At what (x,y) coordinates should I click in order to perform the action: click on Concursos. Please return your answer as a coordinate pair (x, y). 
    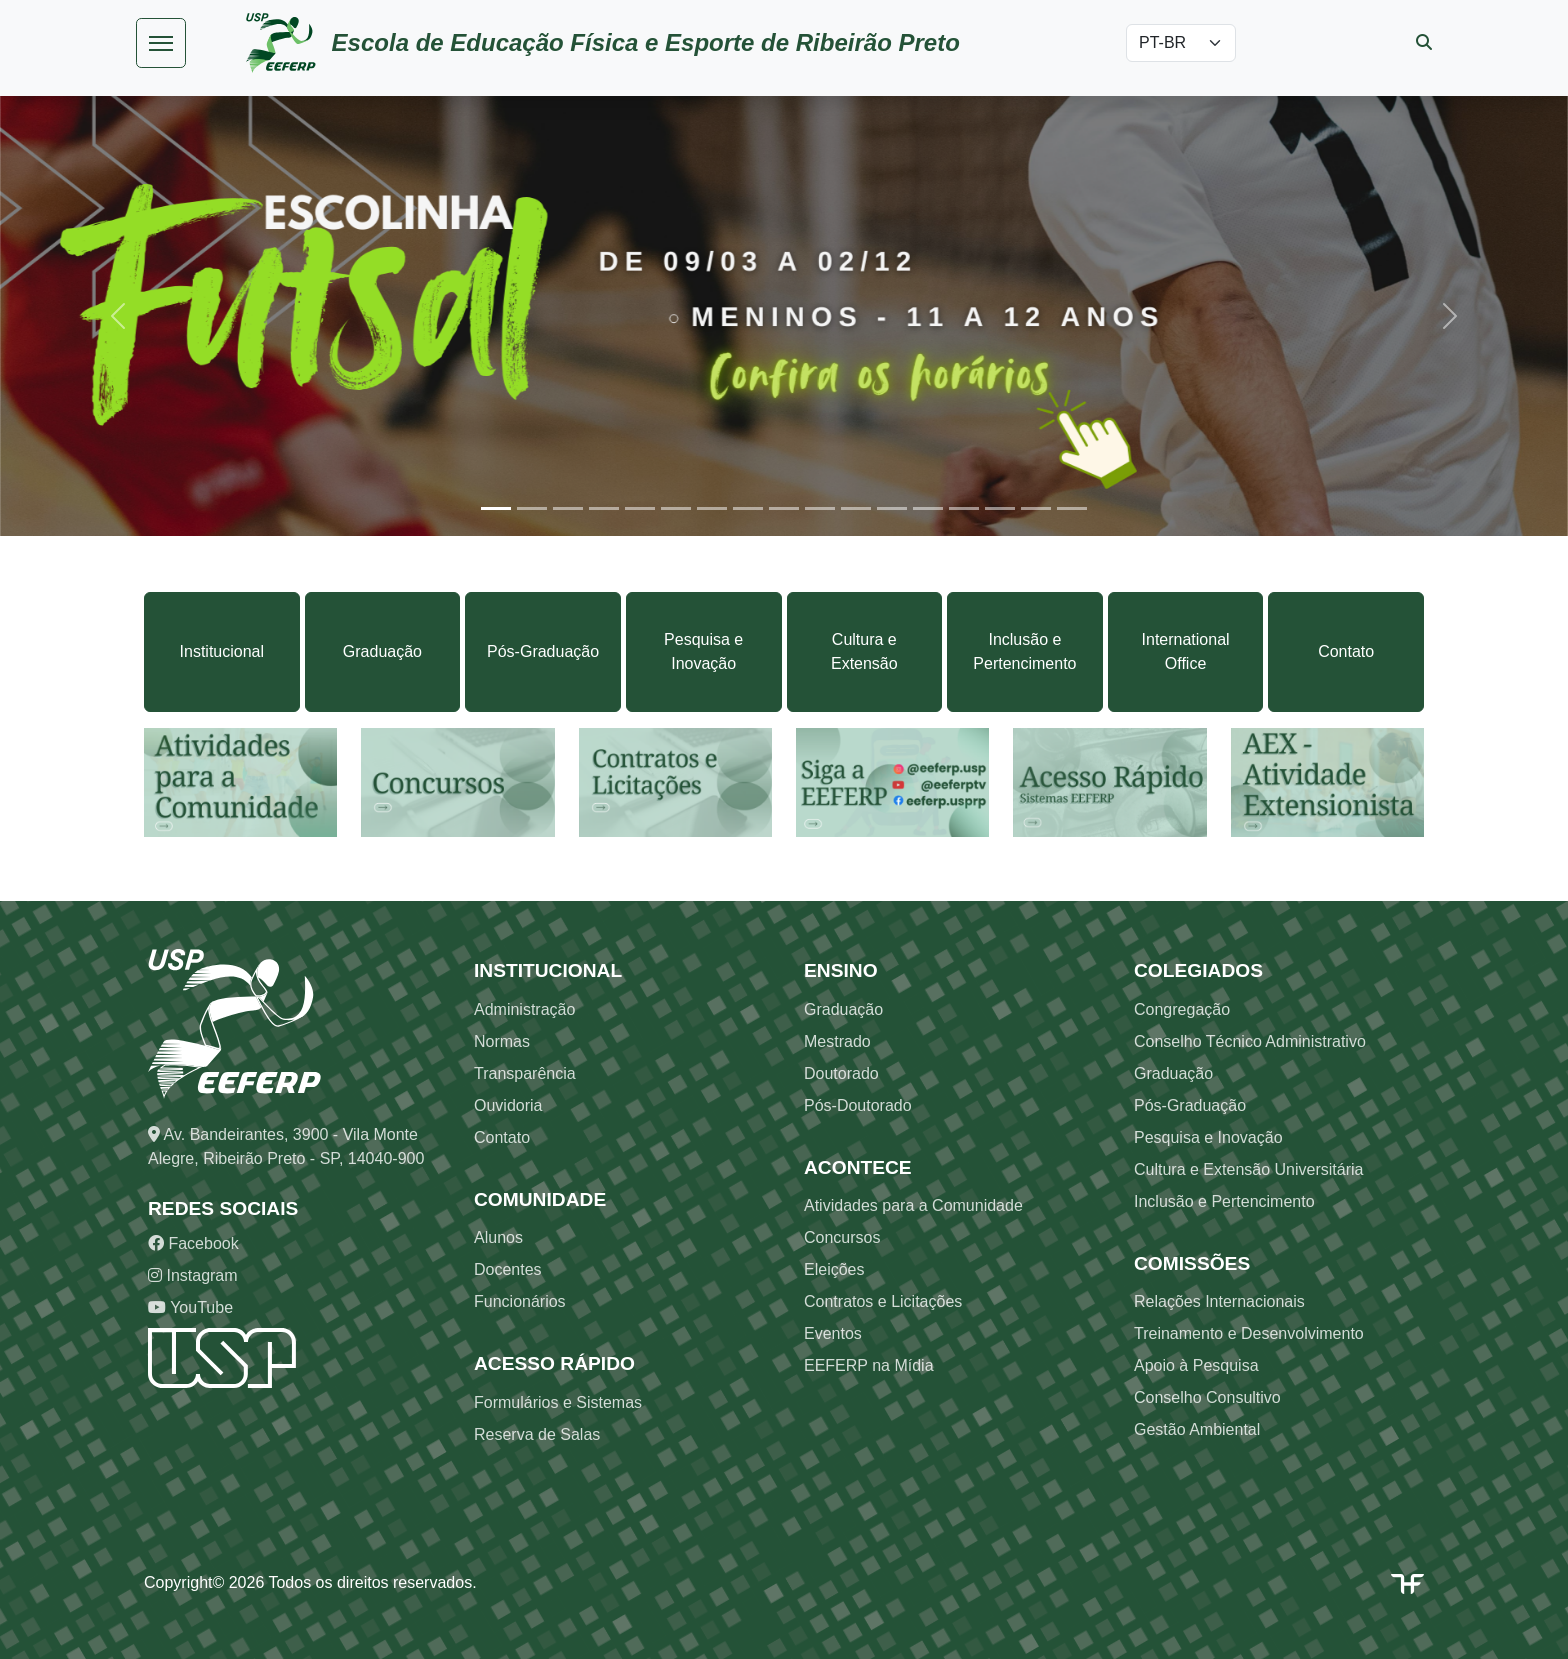
    Looking at the image, I should click on (842, 1237).